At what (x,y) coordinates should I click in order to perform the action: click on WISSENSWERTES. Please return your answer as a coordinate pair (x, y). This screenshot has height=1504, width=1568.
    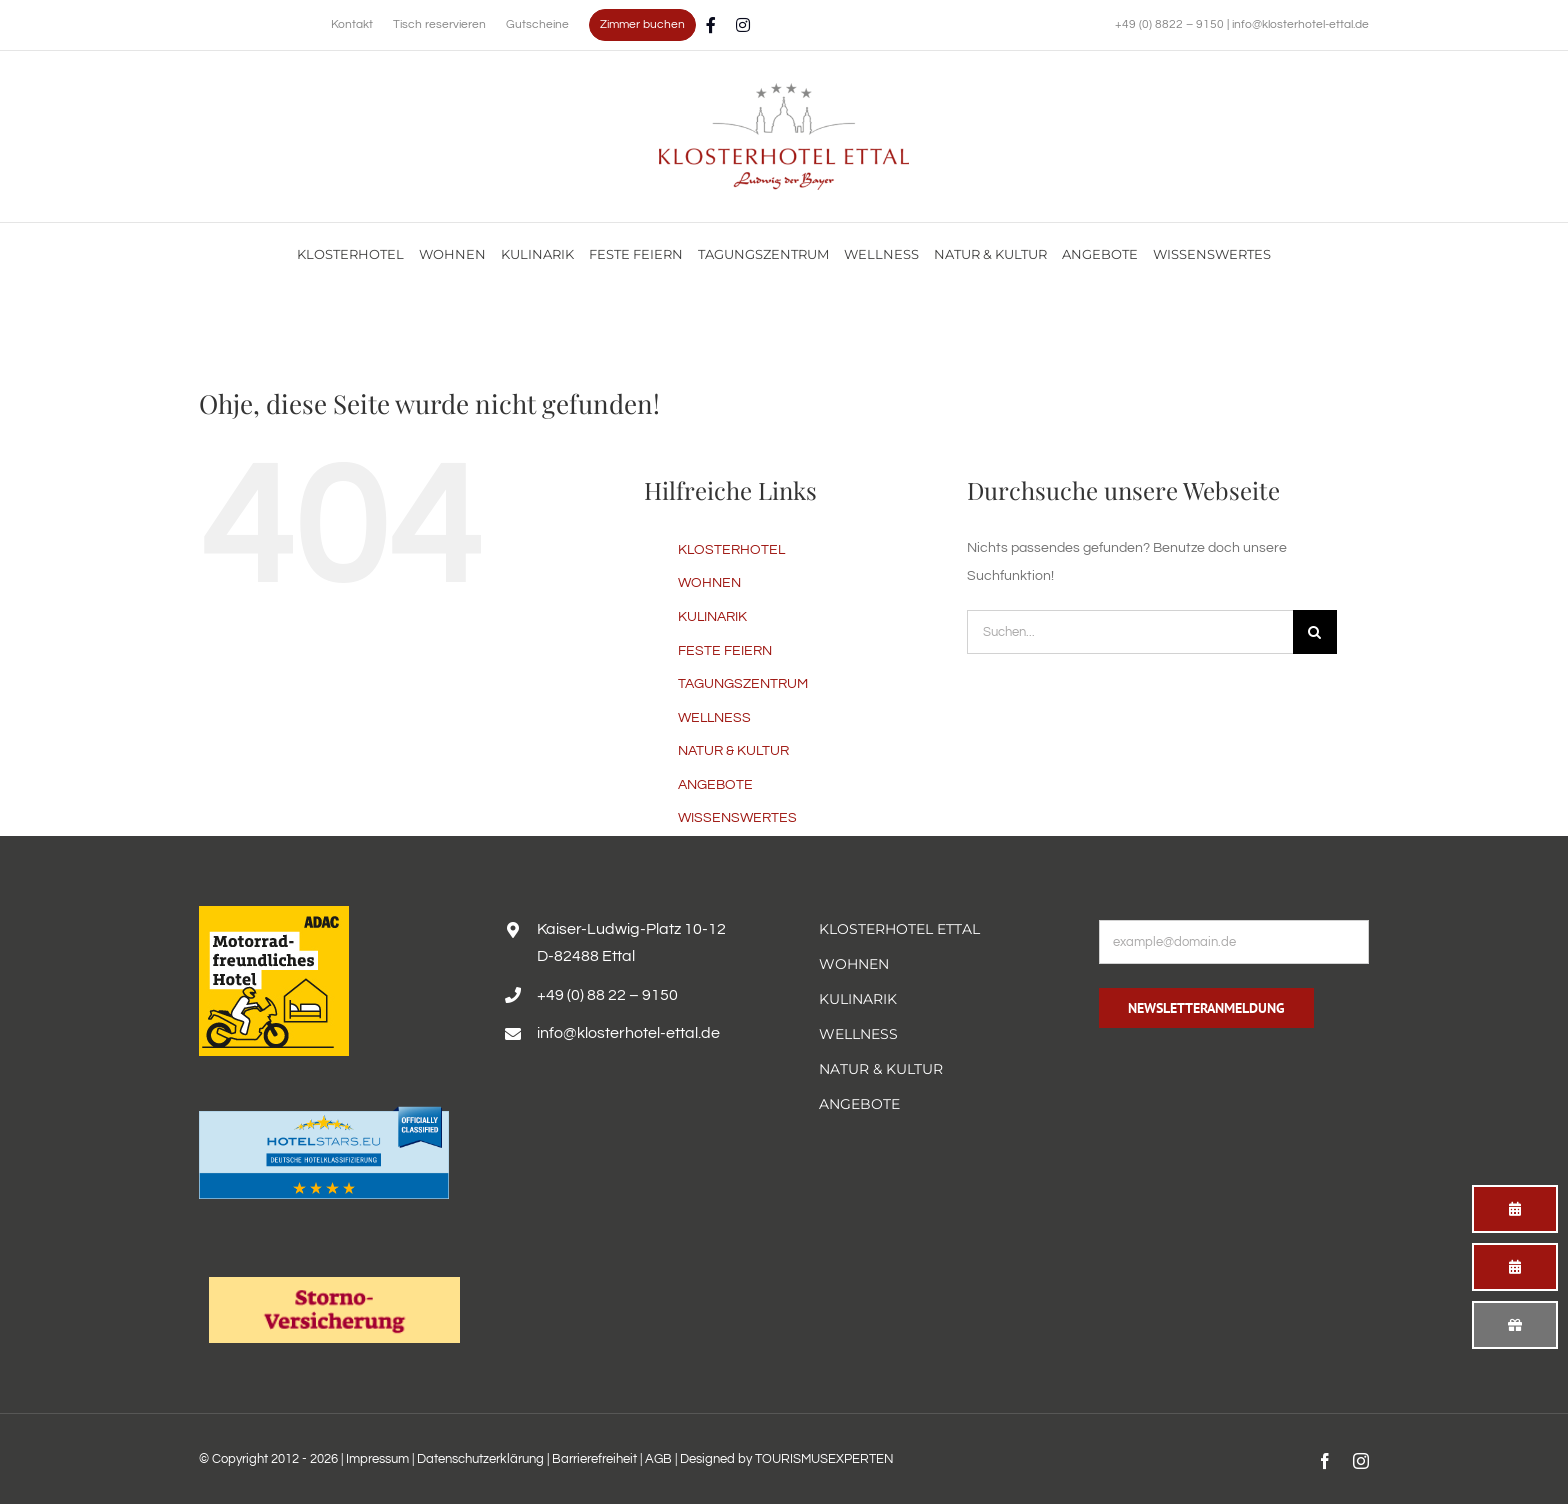
    Looking at the image, I should click on (737, 818).